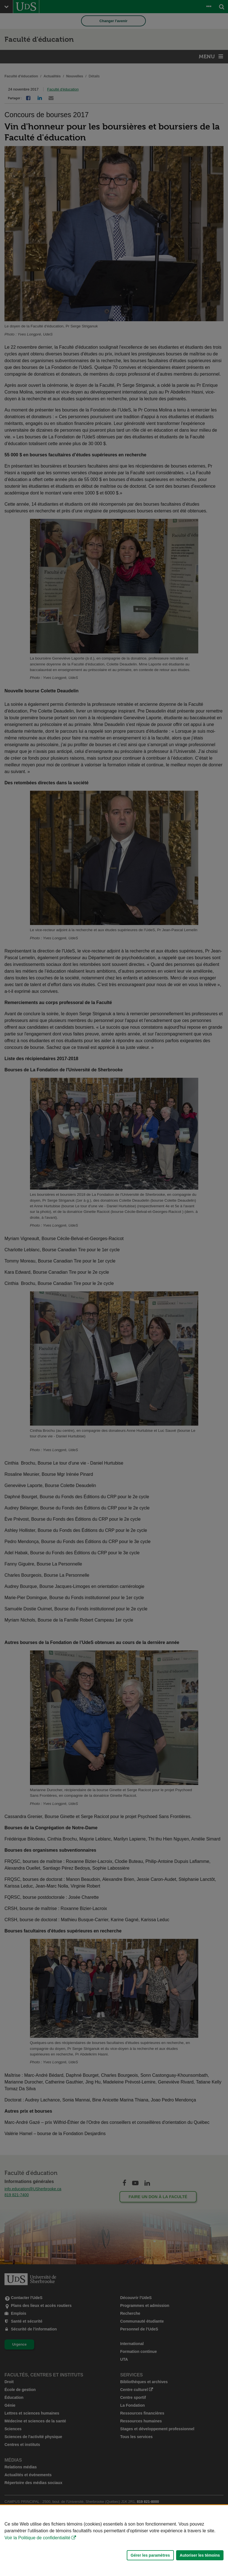 This screenshot has height=2576, width=228. I want to click on Voir la Politique de confidentialité, so click(37, 2537).